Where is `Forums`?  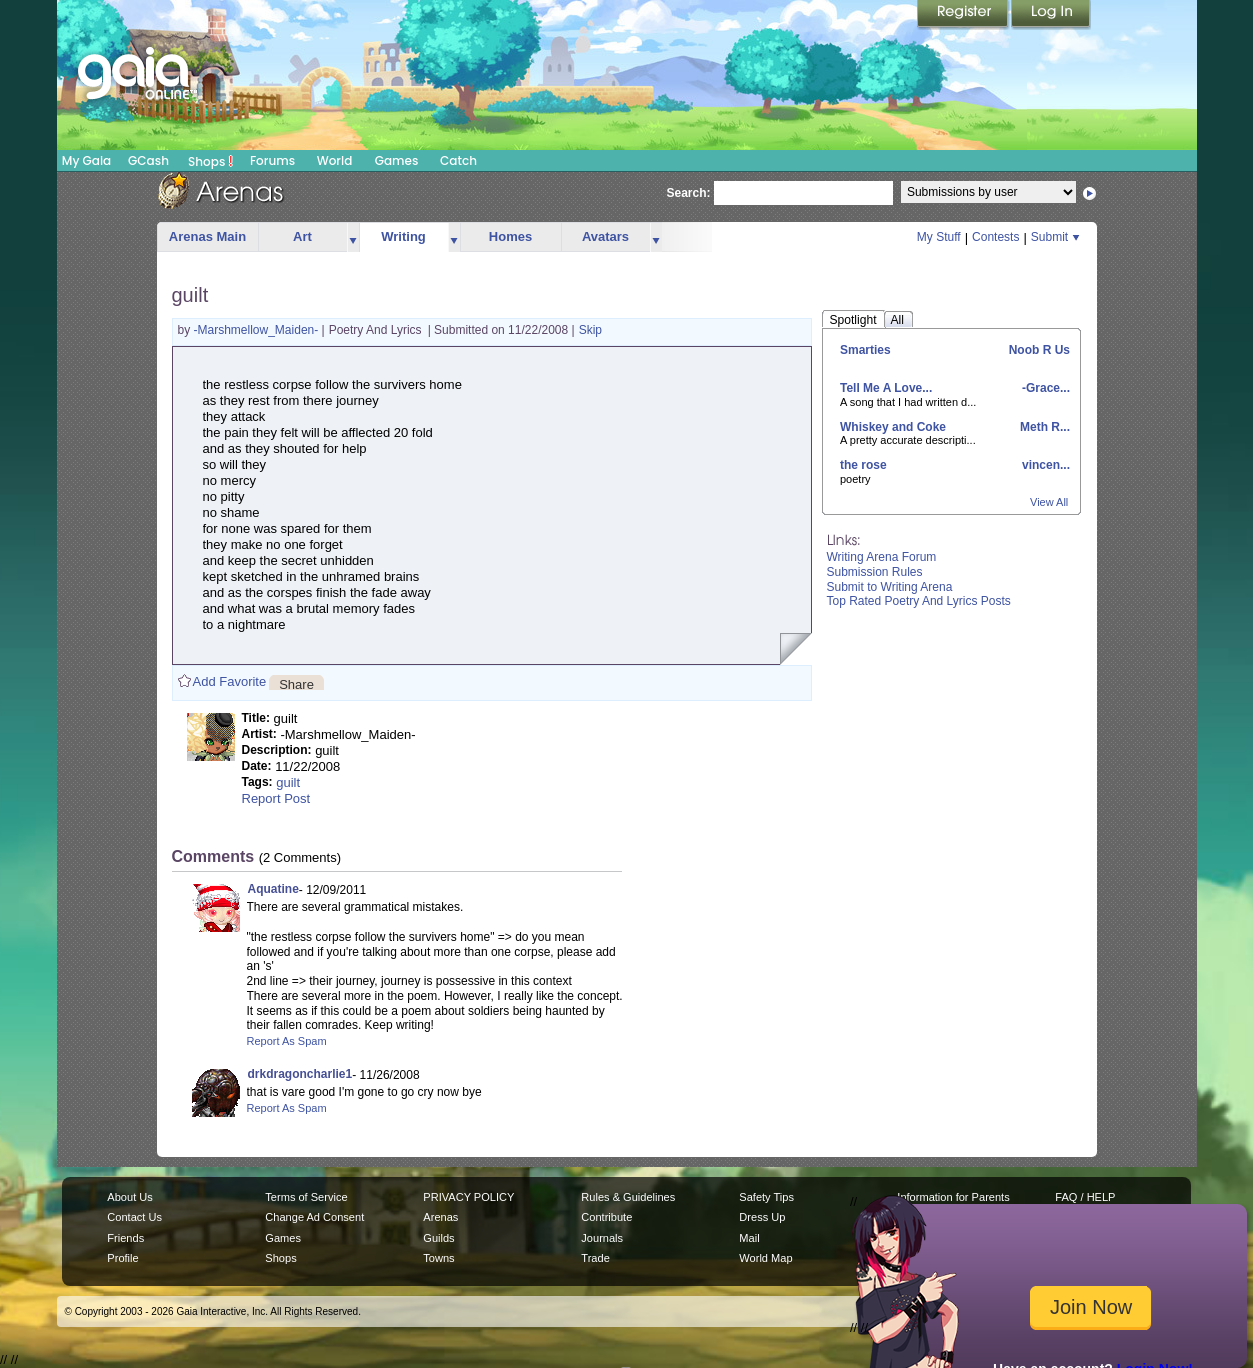
Forums is located at coordinates (272, 160).